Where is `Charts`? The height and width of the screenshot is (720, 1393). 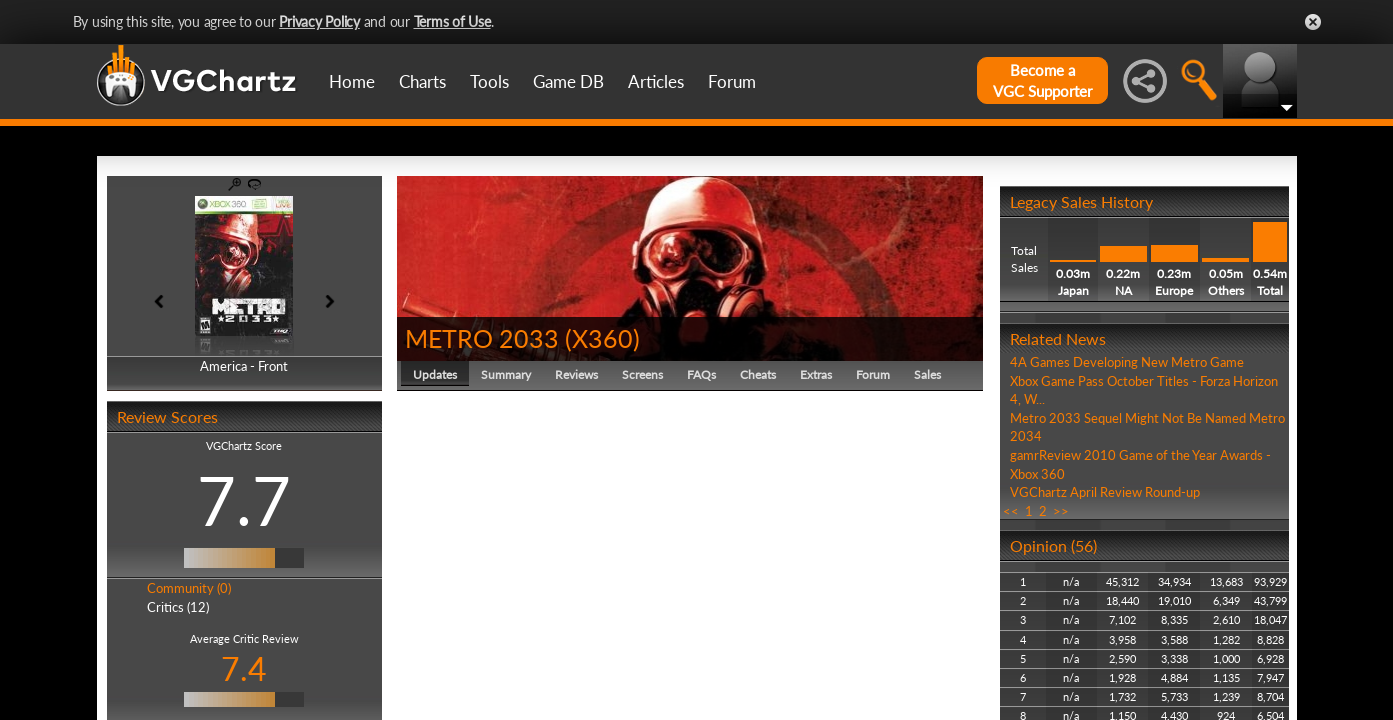
Charts is located at coordinates (422, 81).